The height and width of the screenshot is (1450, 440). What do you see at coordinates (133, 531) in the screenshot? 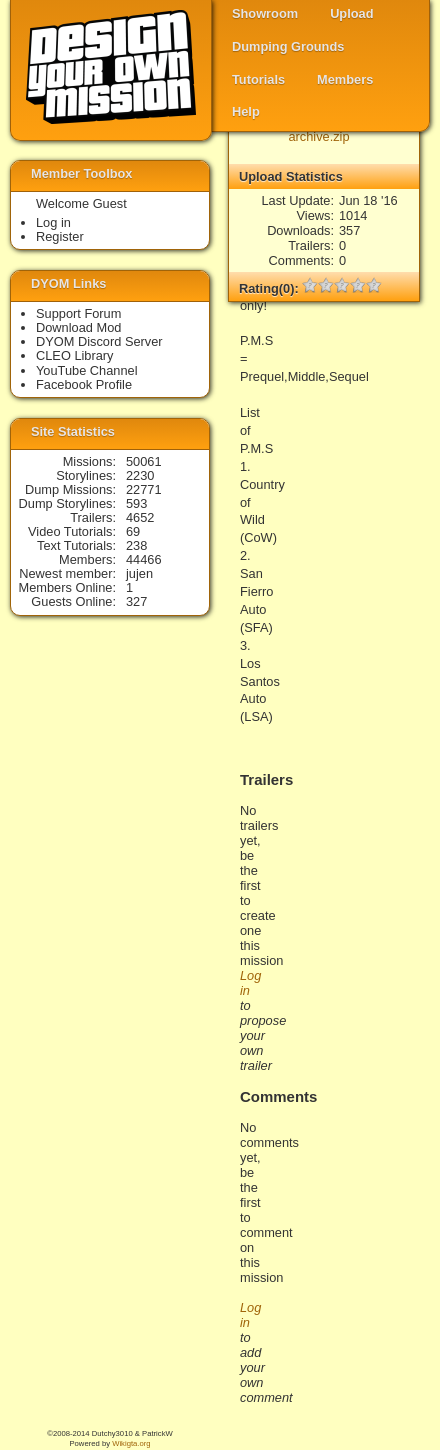
I see `69` at bounding box center [133, 531].